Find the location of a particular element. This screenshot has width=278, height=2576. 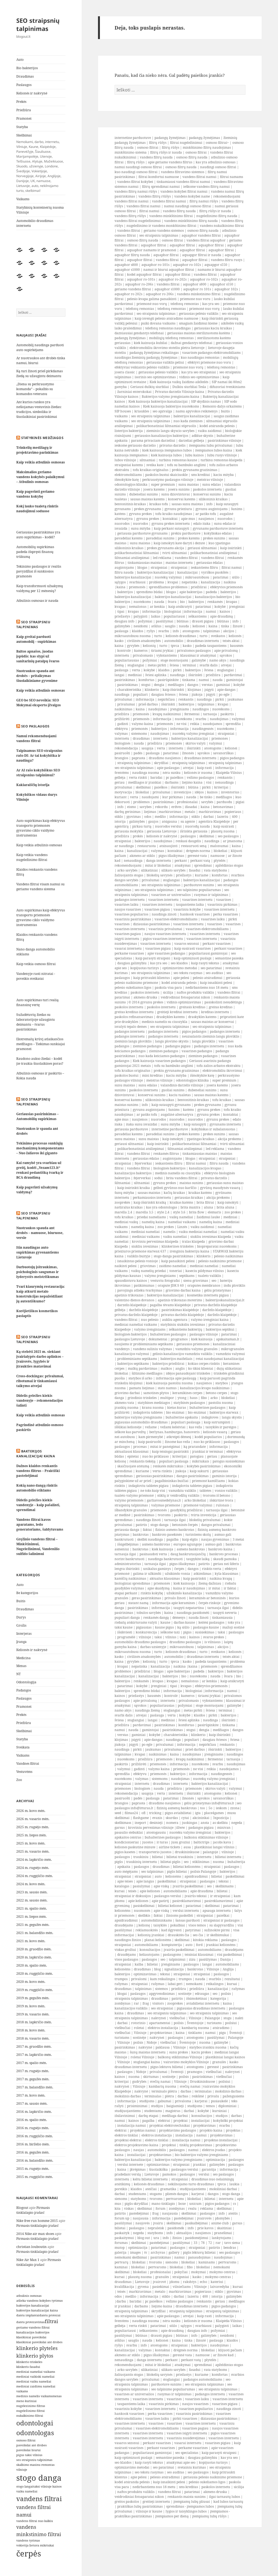

vandens filtrai is located at coordinates (128, 230).